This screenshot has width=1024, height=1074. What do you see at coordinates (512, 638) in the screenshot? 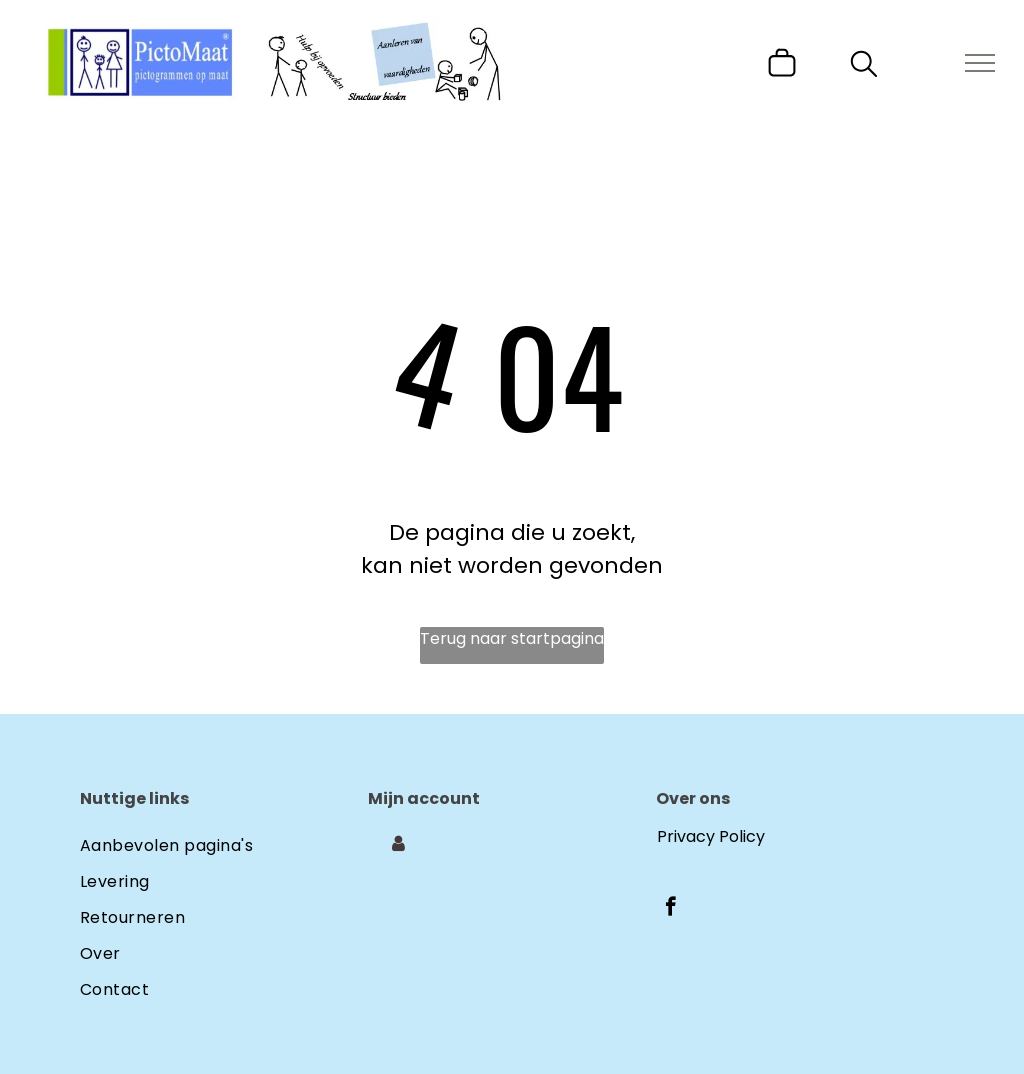
I see `Terug naar startpagina` at bounding box center [512, 638].